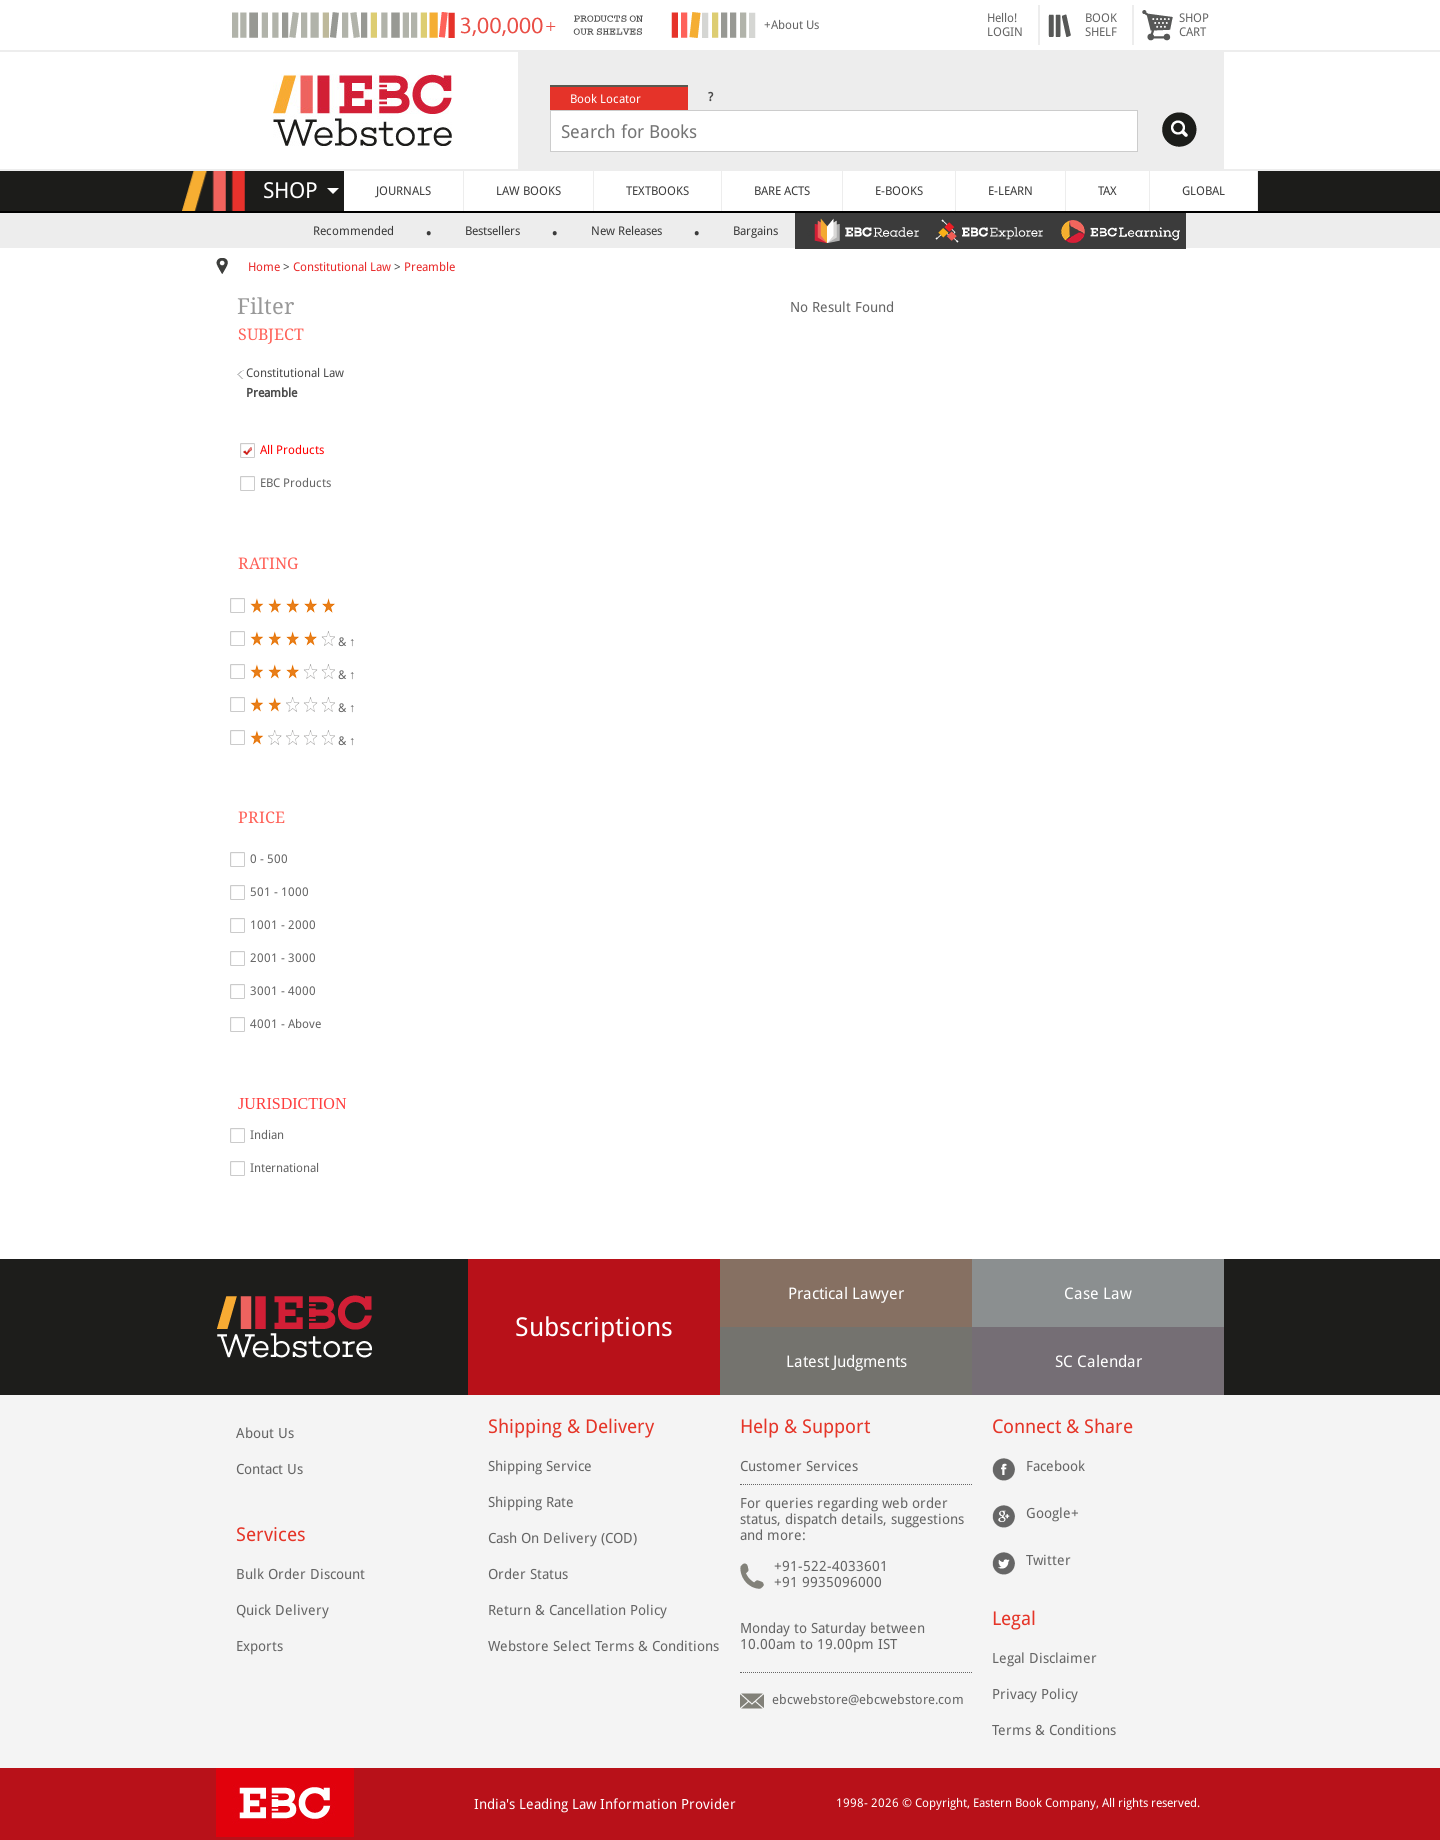 The height and width of the screenshot is (1840, 1440). I want to click on Preamble, so click(429, 267).